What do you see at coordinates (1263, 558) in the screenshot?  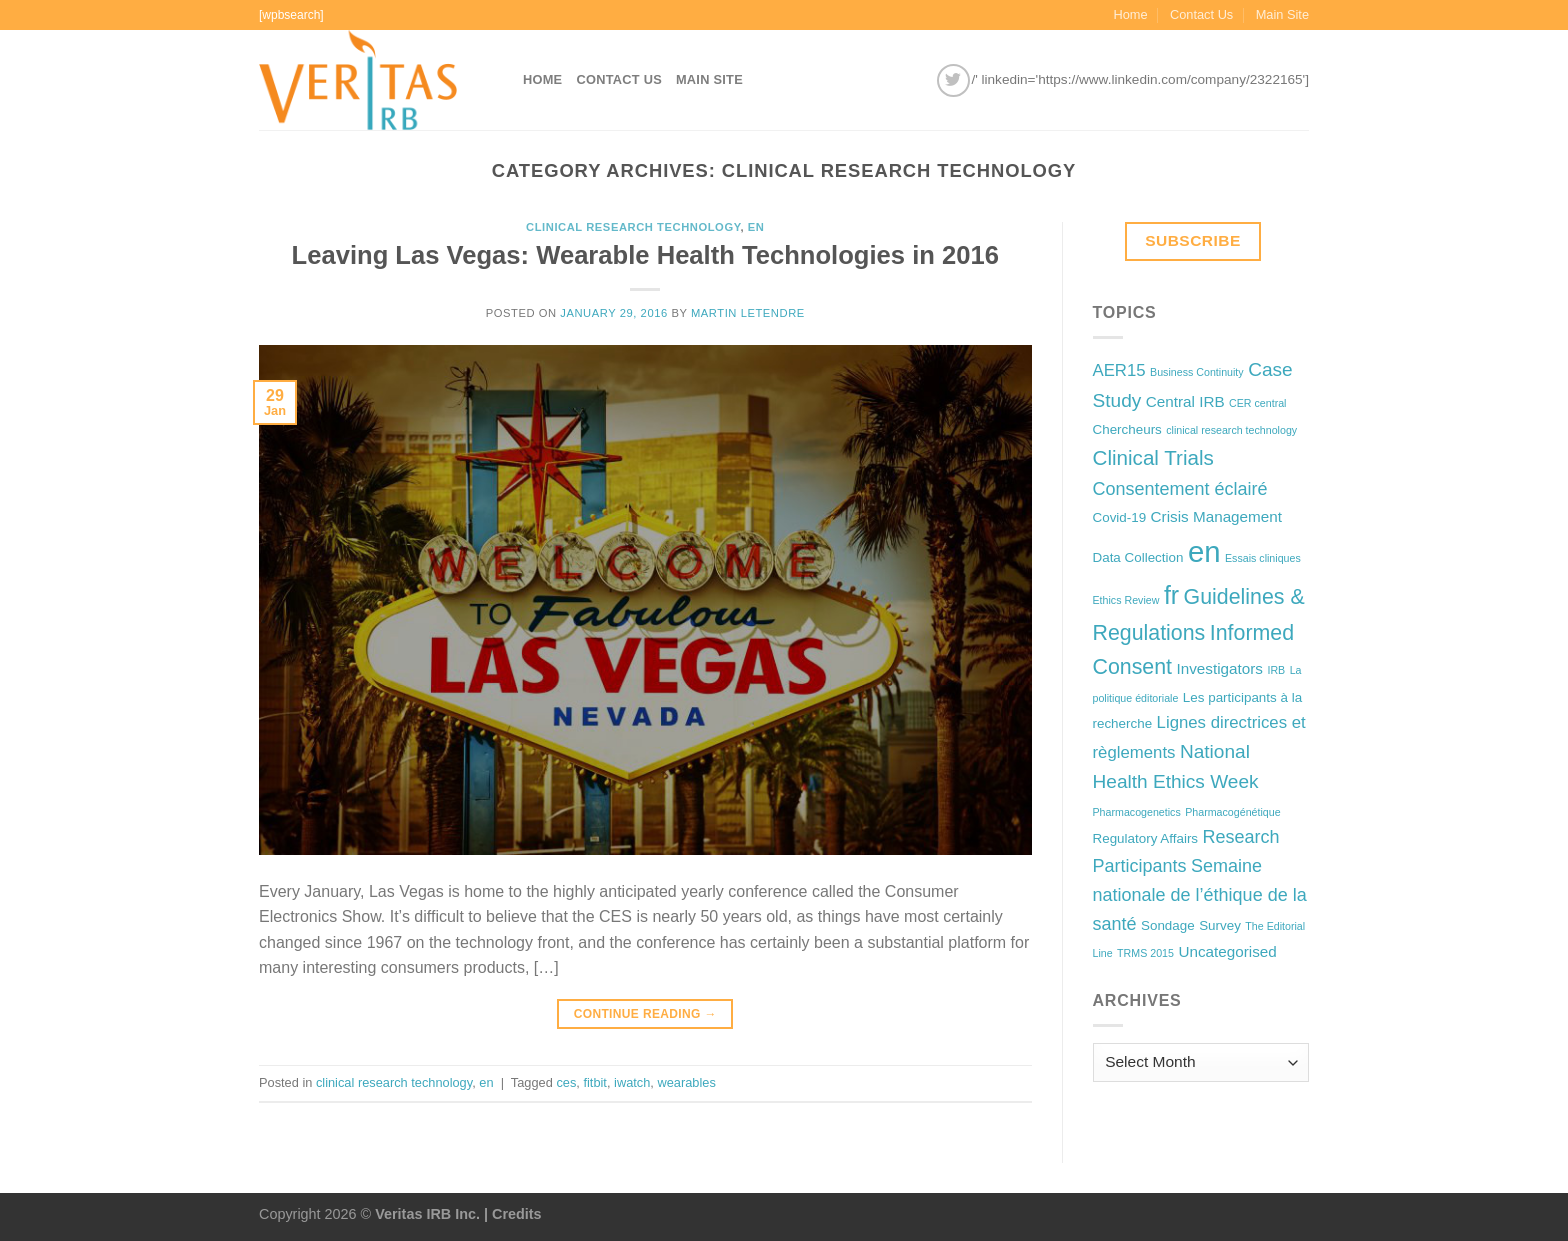 I see `Essais cliniques [Essais cliniques (1 item)]` at bounding box center [1263, 558].